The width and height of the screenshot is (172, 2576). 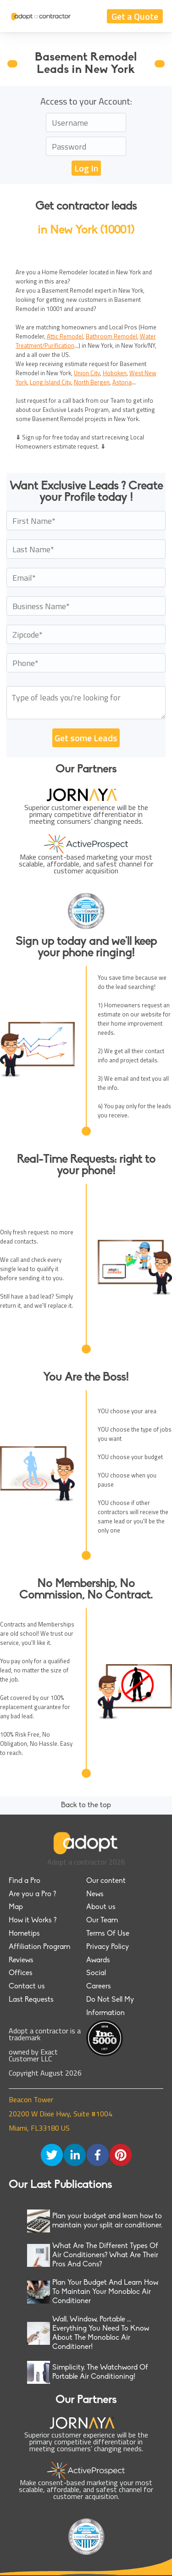 I want to click on Contact us, so click(x=27, y=1986).